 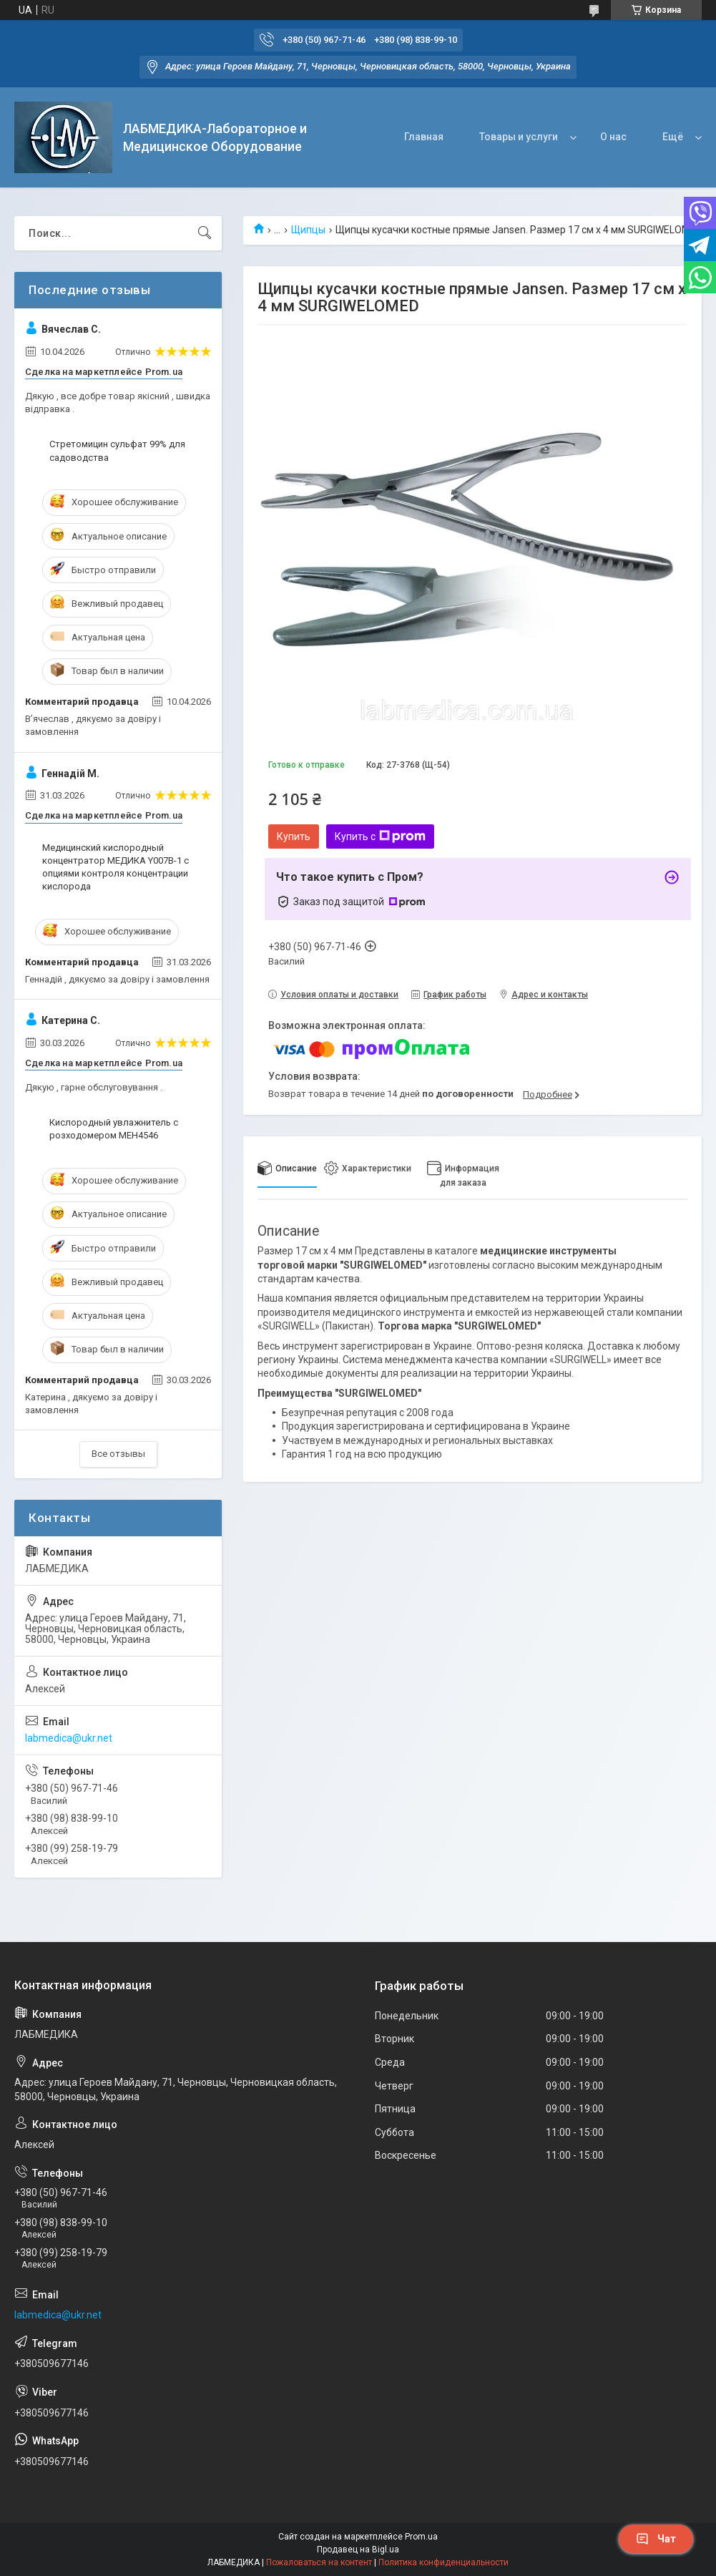 What do you see at coordinates (68, 1738) in the screenshot?
I see `labmedica@ukr.net` at bounding box center [68, 1738].